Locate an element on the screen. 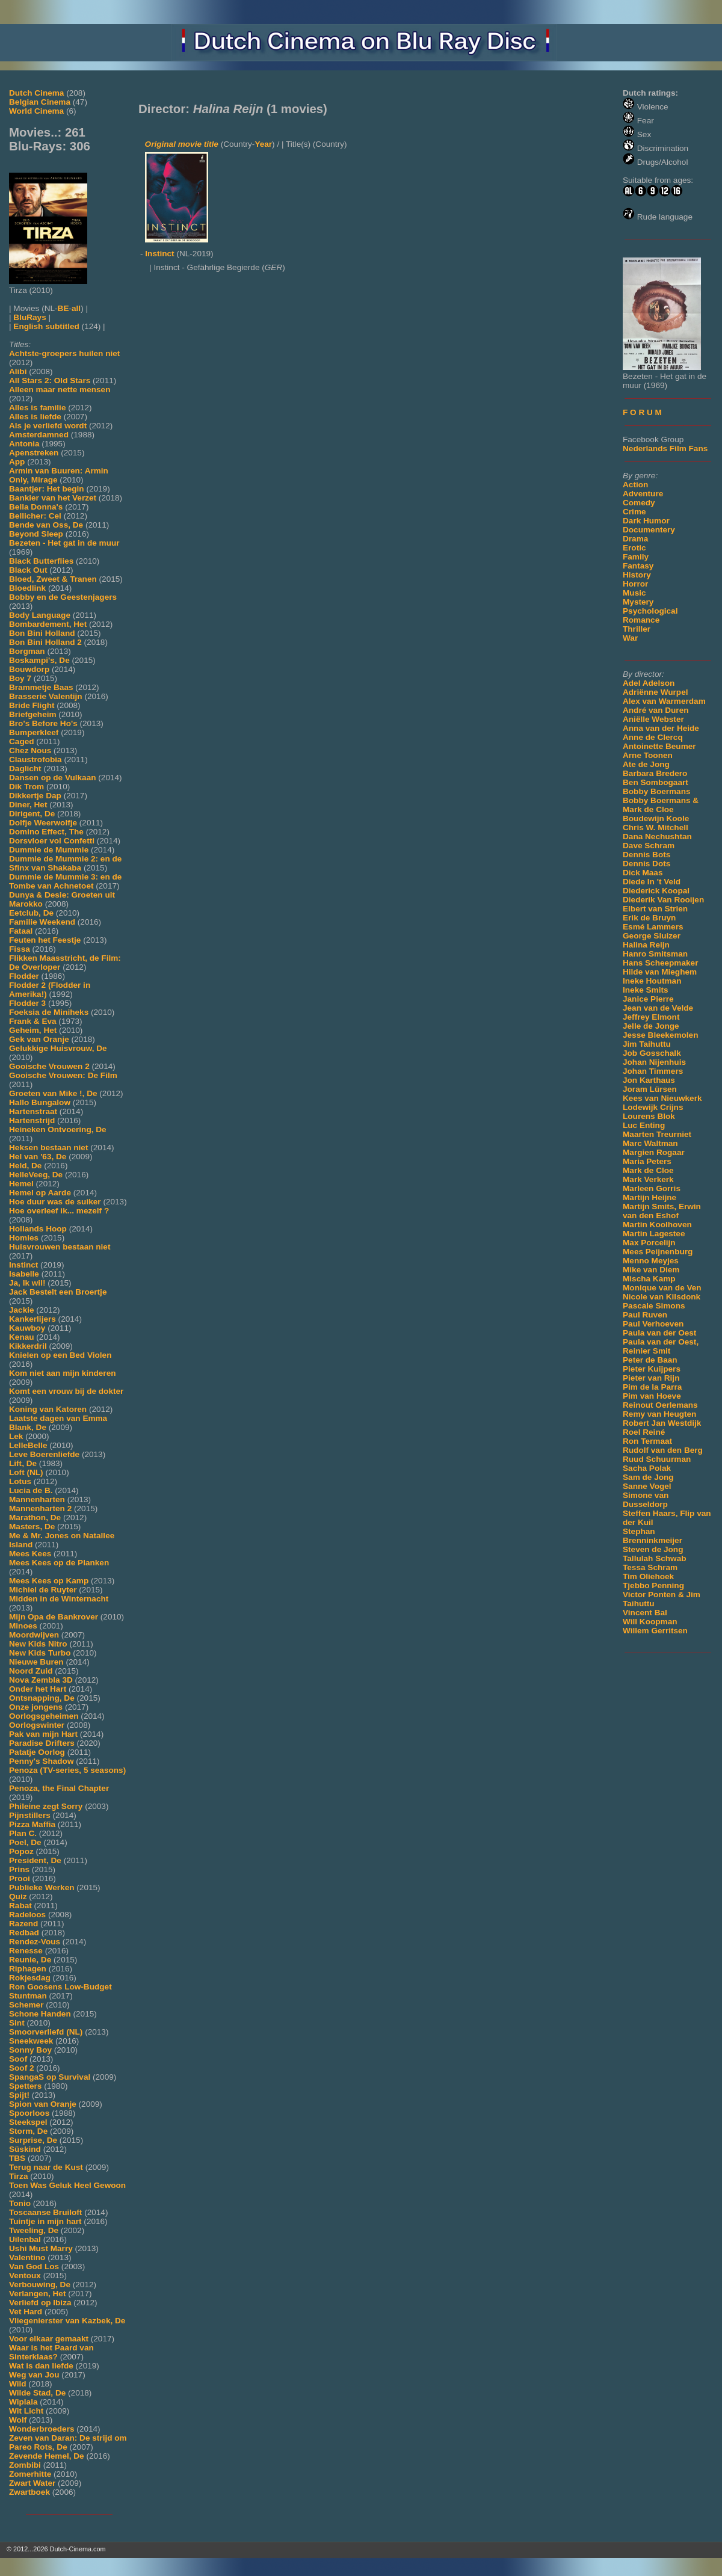 Image resolution: width=722 pixels, height=2576 pixels. Koning van Katoren is located at coordinates (48, 1409).